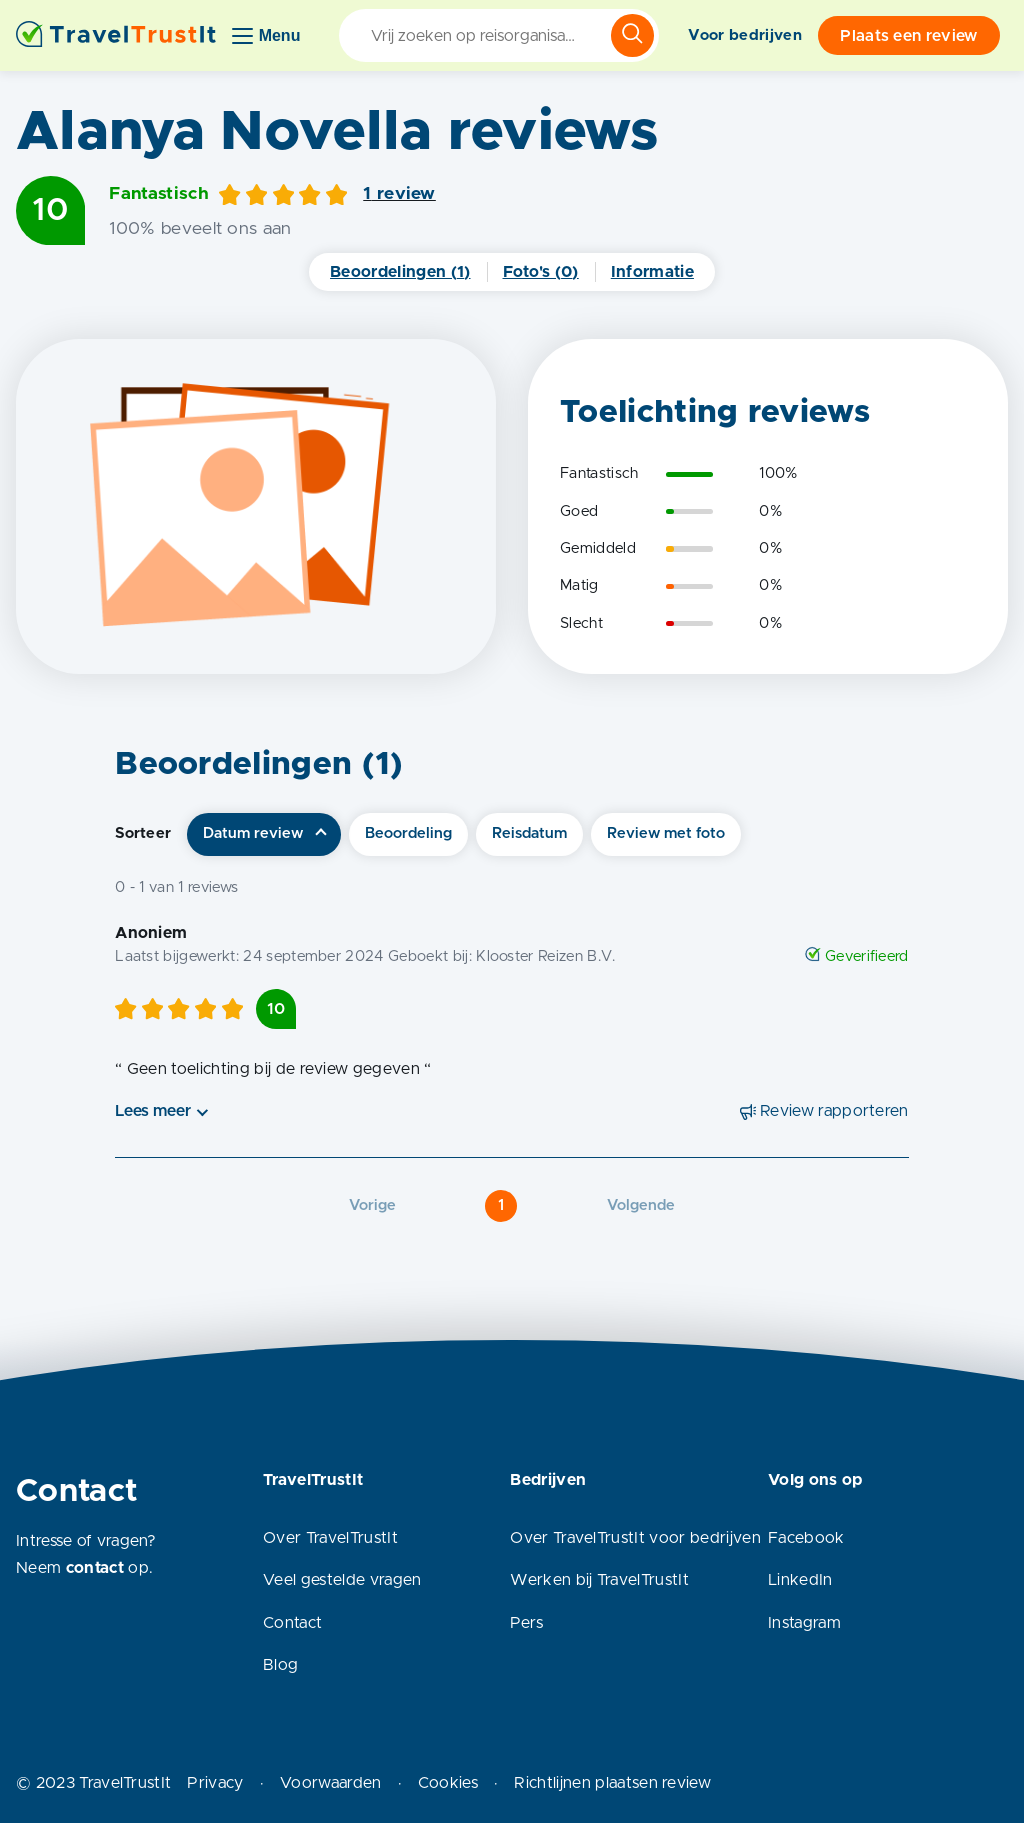 The height and width of the screenshot is (1823, 1024). I want to click on Voorwaarden, so click(331, 1783).